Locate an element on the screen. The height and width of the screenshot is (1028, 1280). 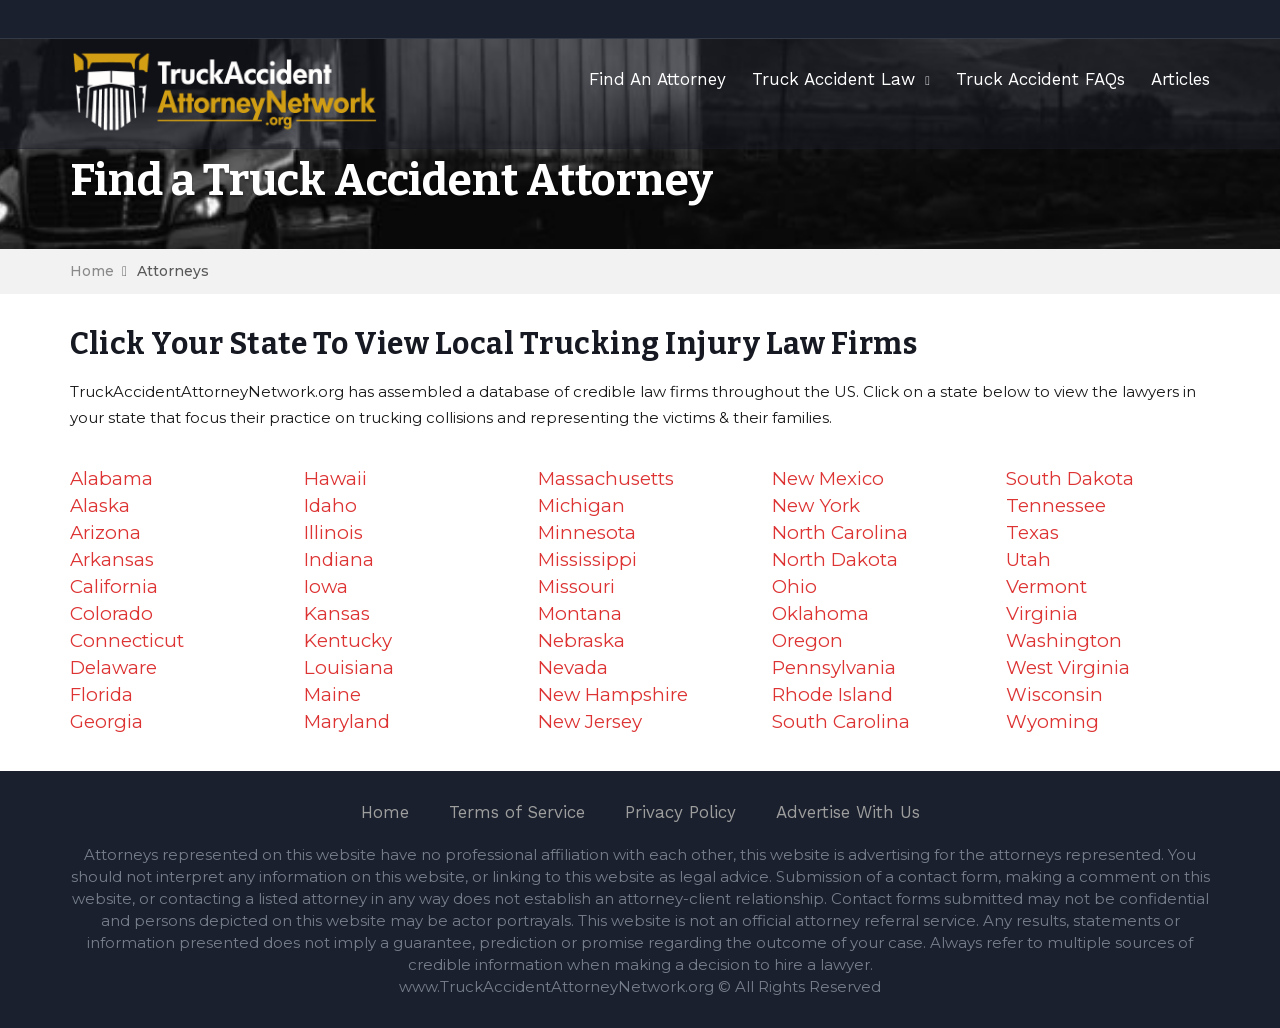
Nebraska is located at coordinates (581, 640).